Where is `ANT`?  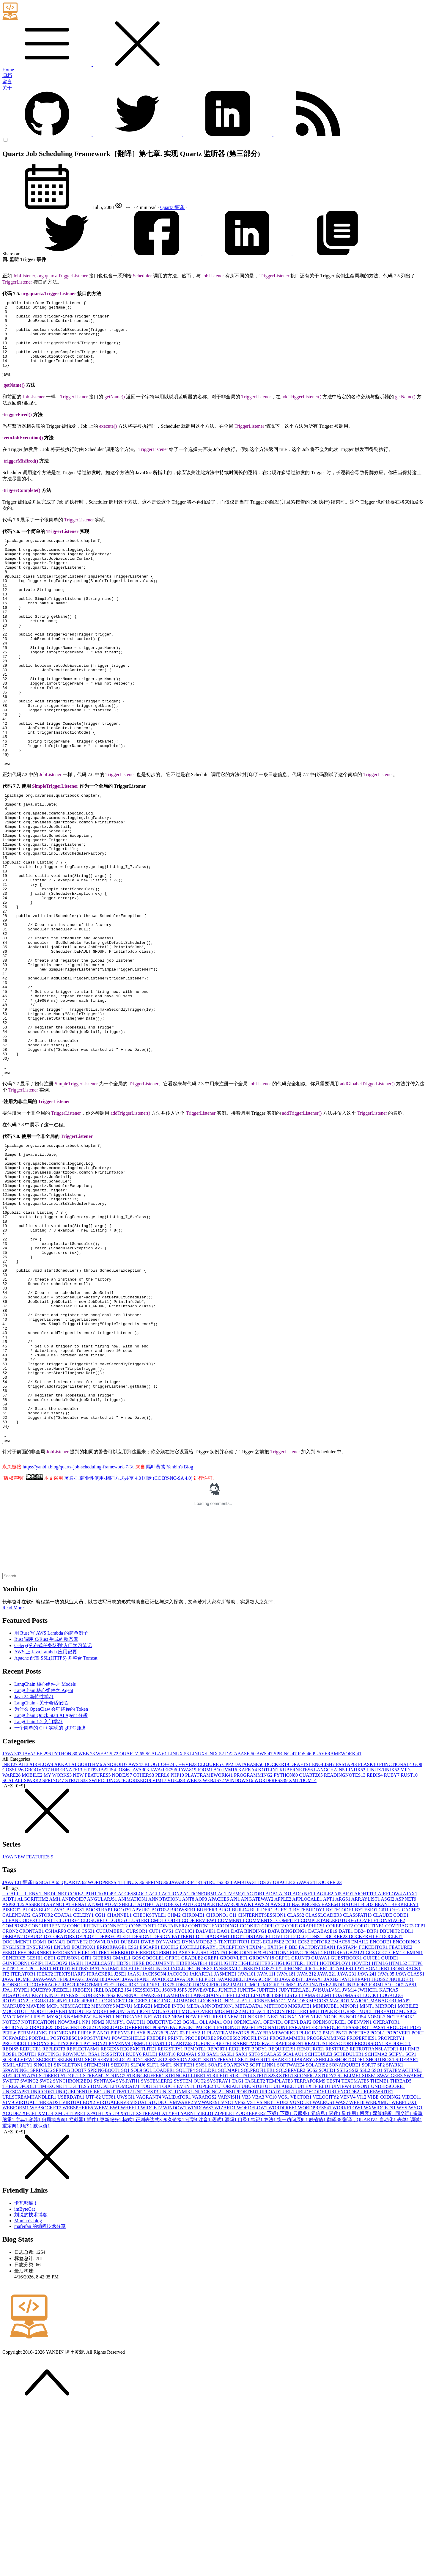
ANT is located at coordinates (188, 2066).